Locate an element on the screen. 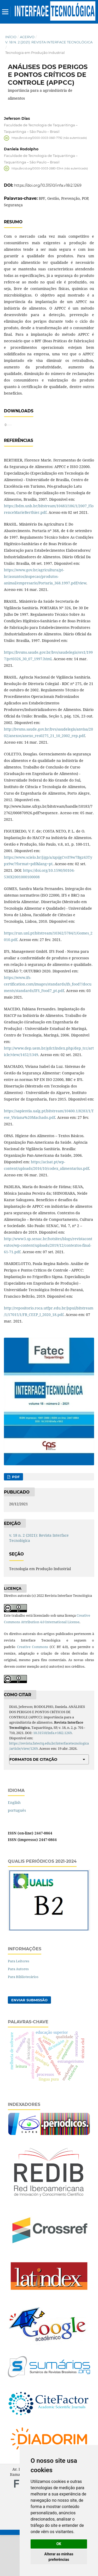 The image size is (98, 2576). Para Leitores is located at coordinates (18, 2002).